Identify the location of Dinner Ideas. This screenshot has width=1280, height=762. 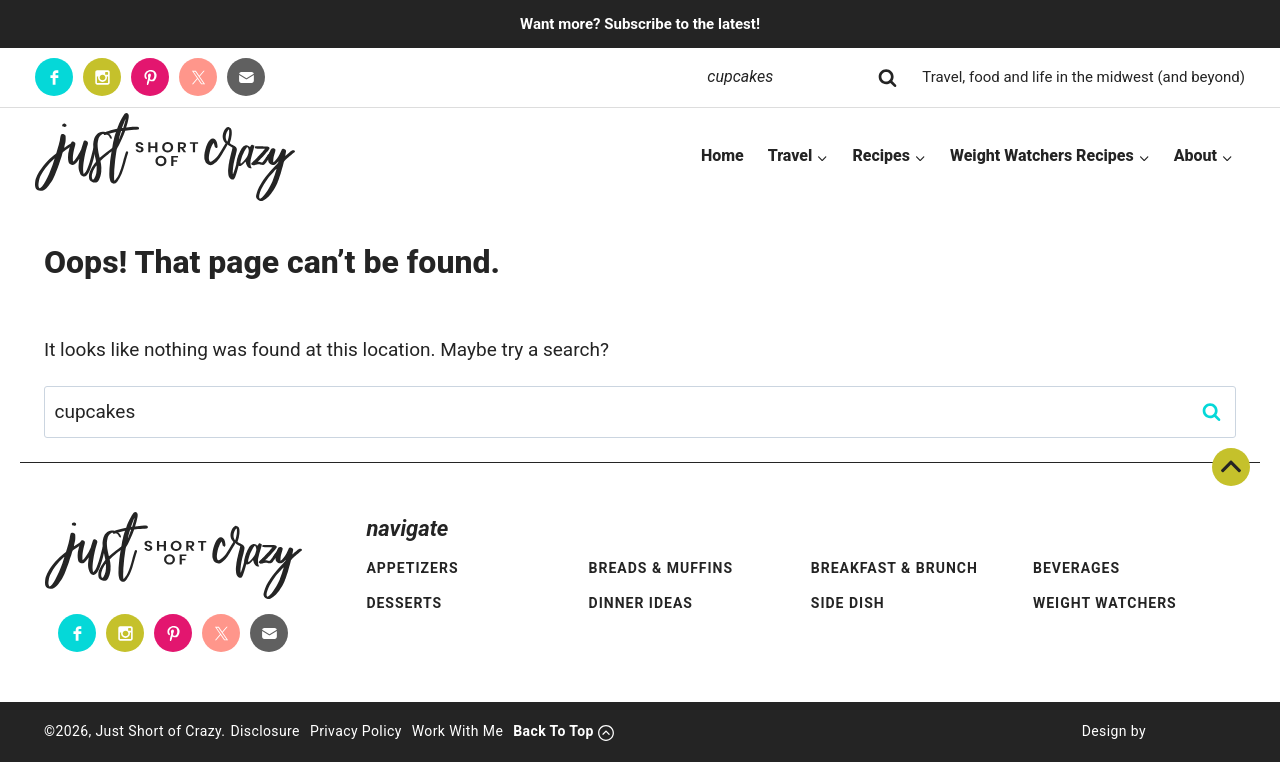
(641, 603).